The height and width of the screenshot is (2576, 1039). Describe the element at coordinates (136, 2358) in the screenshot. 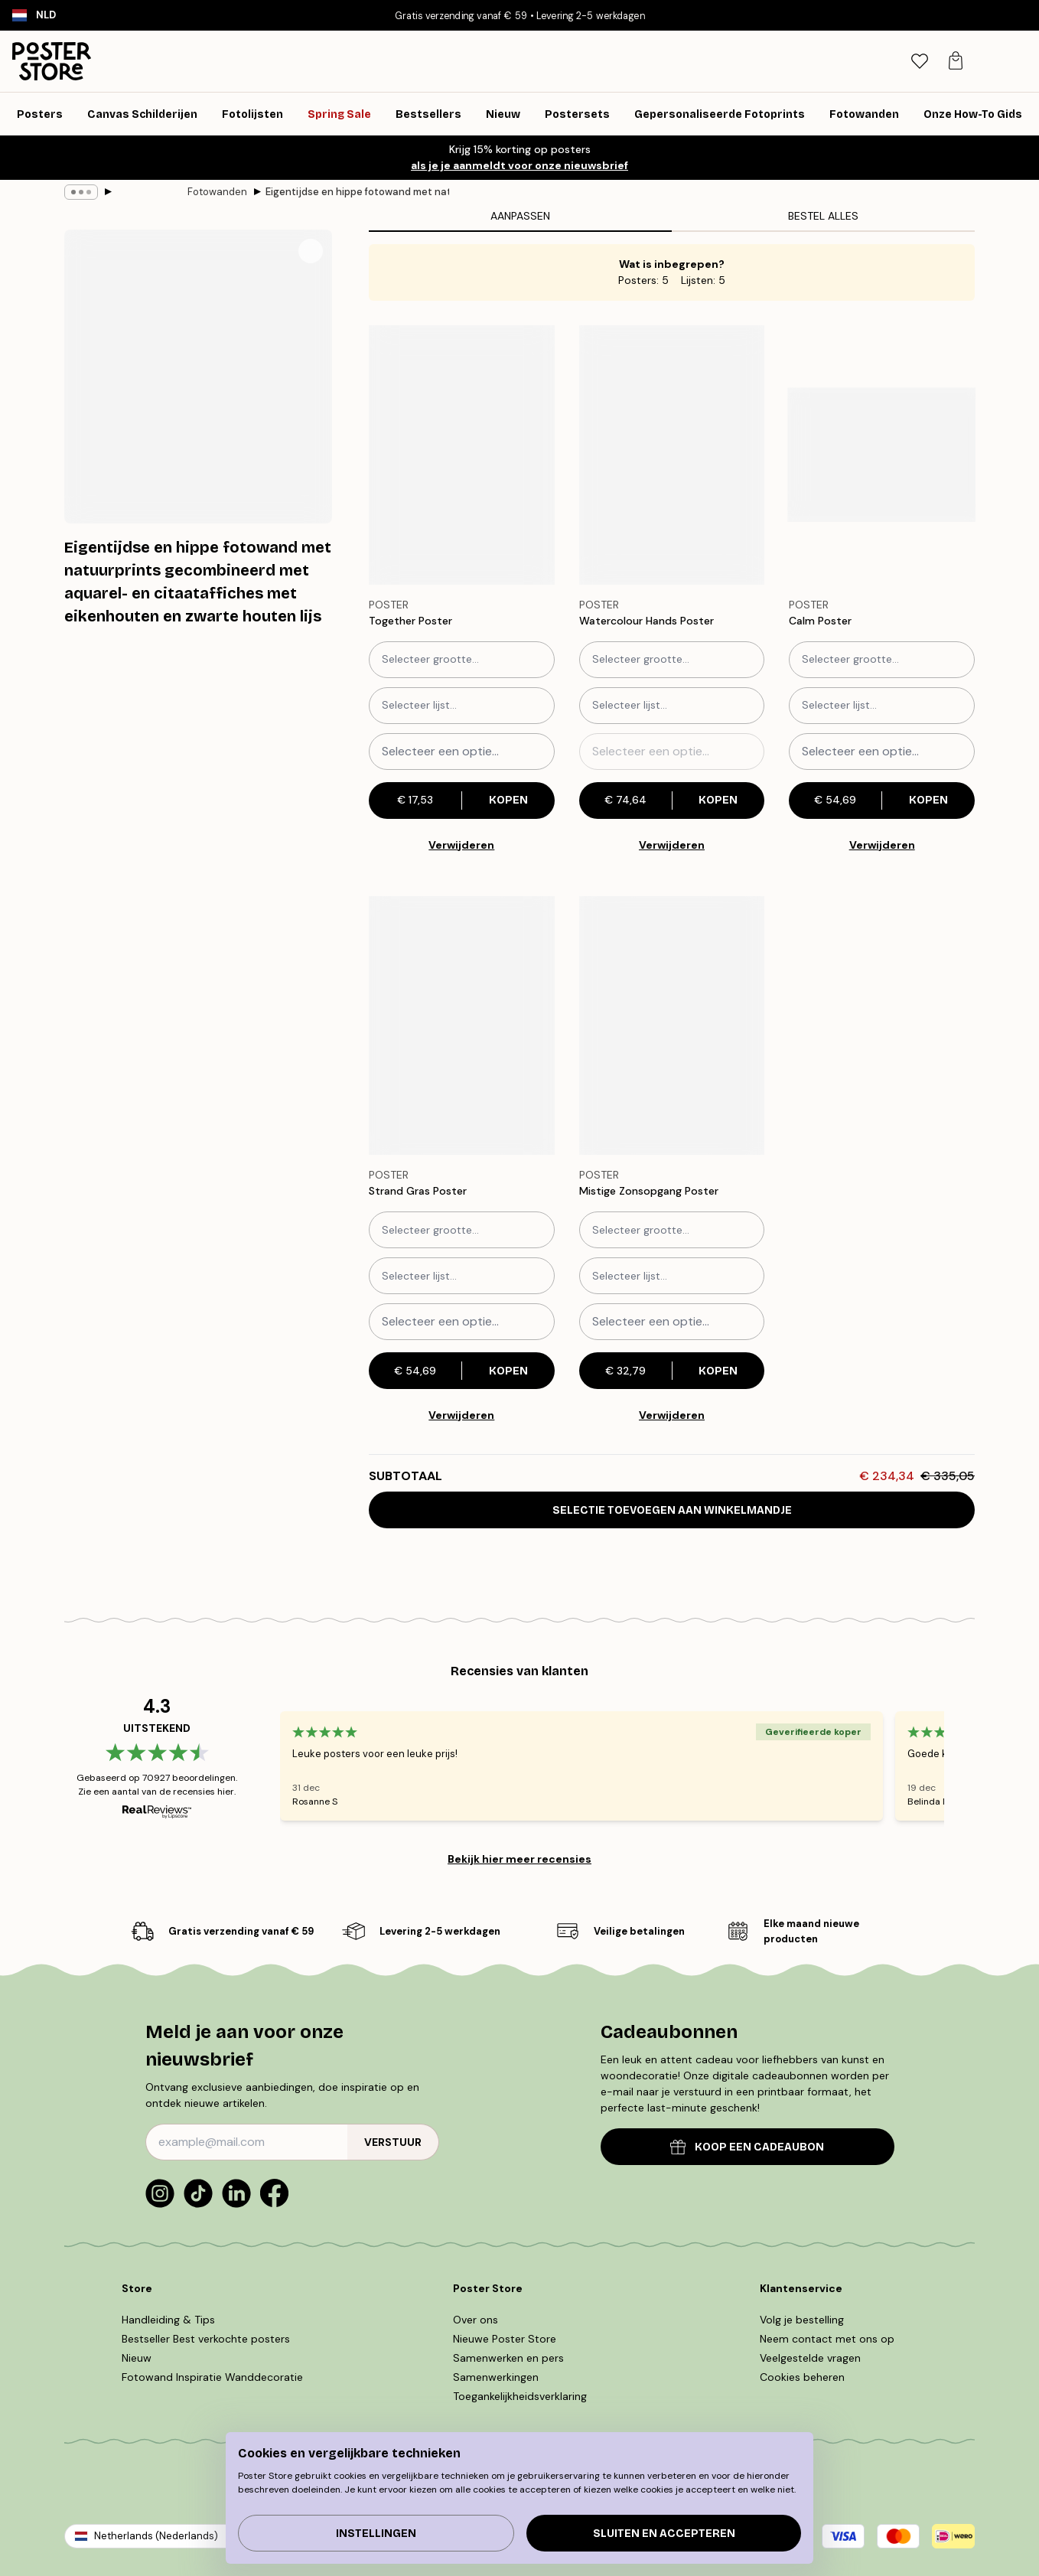

I see `Nieuw` at that location.